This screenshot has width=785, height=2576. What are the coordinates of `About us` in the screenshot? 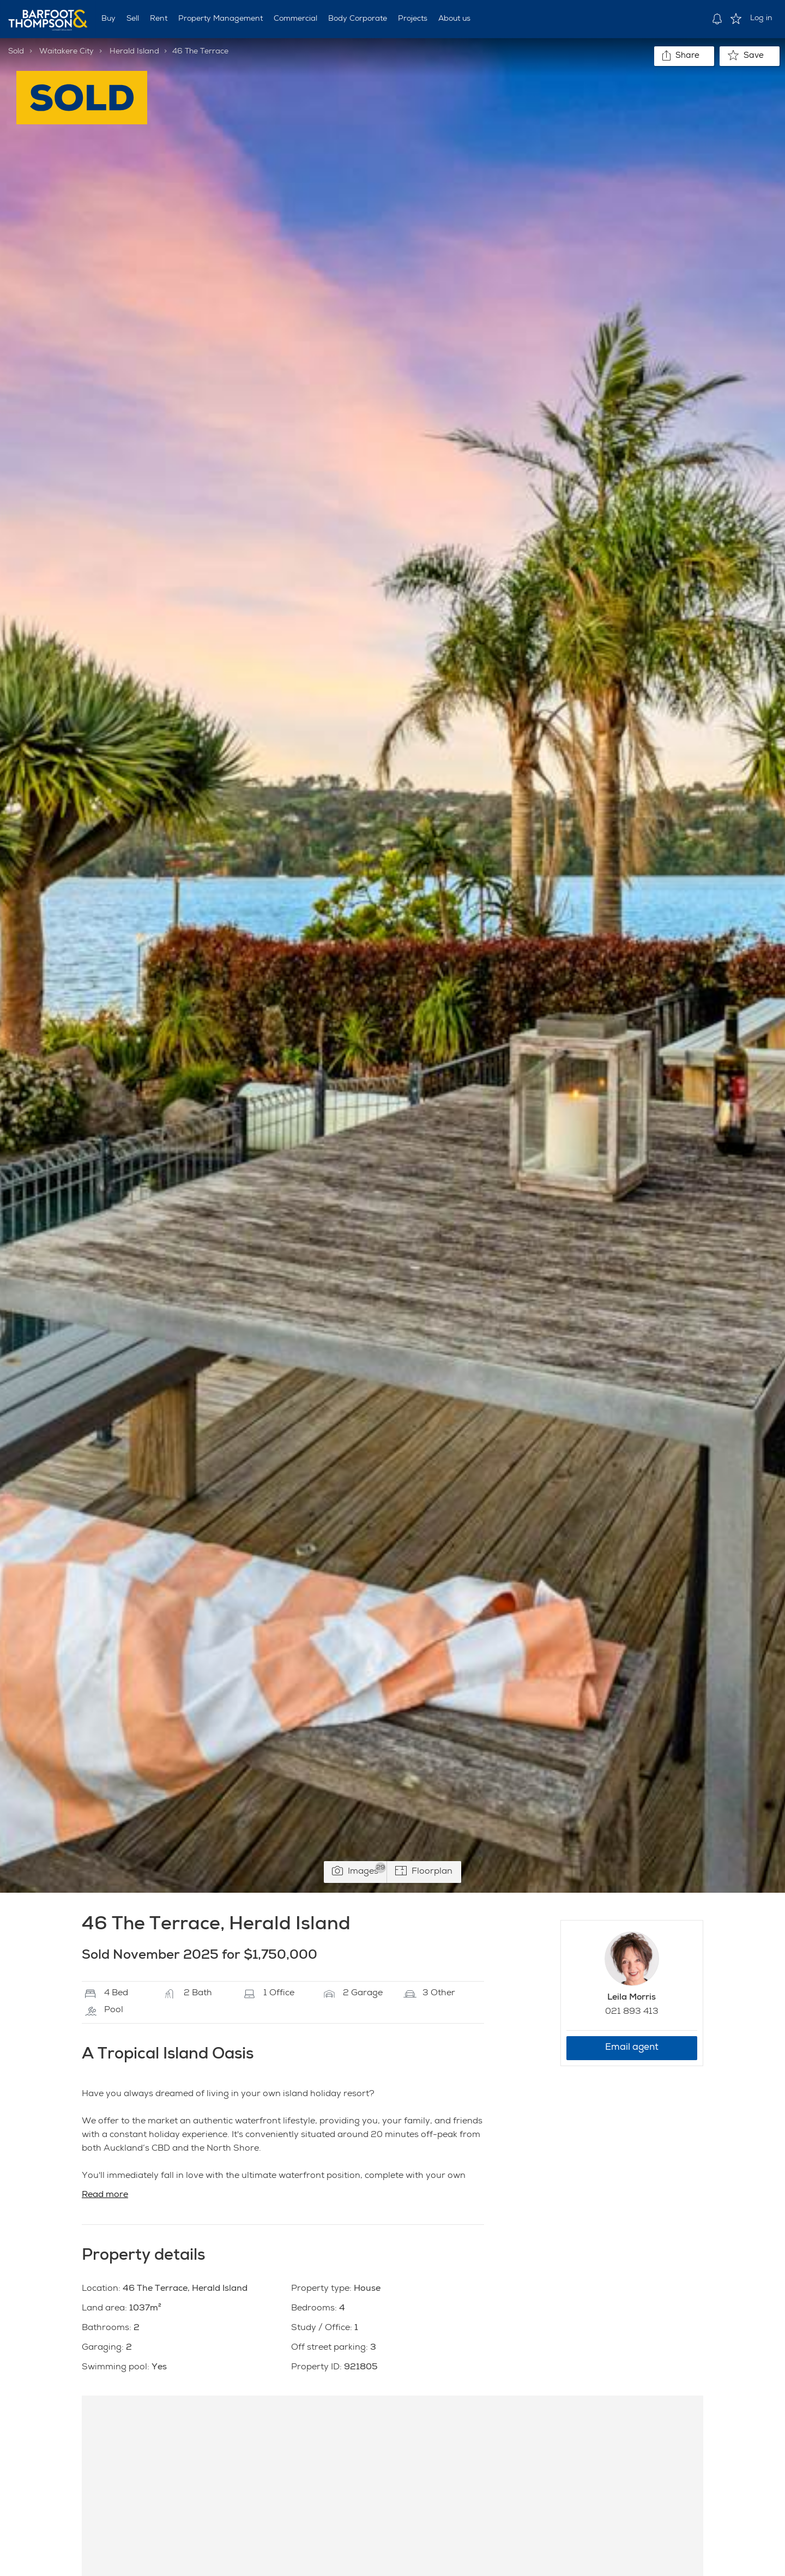 It's located at (454, 19).